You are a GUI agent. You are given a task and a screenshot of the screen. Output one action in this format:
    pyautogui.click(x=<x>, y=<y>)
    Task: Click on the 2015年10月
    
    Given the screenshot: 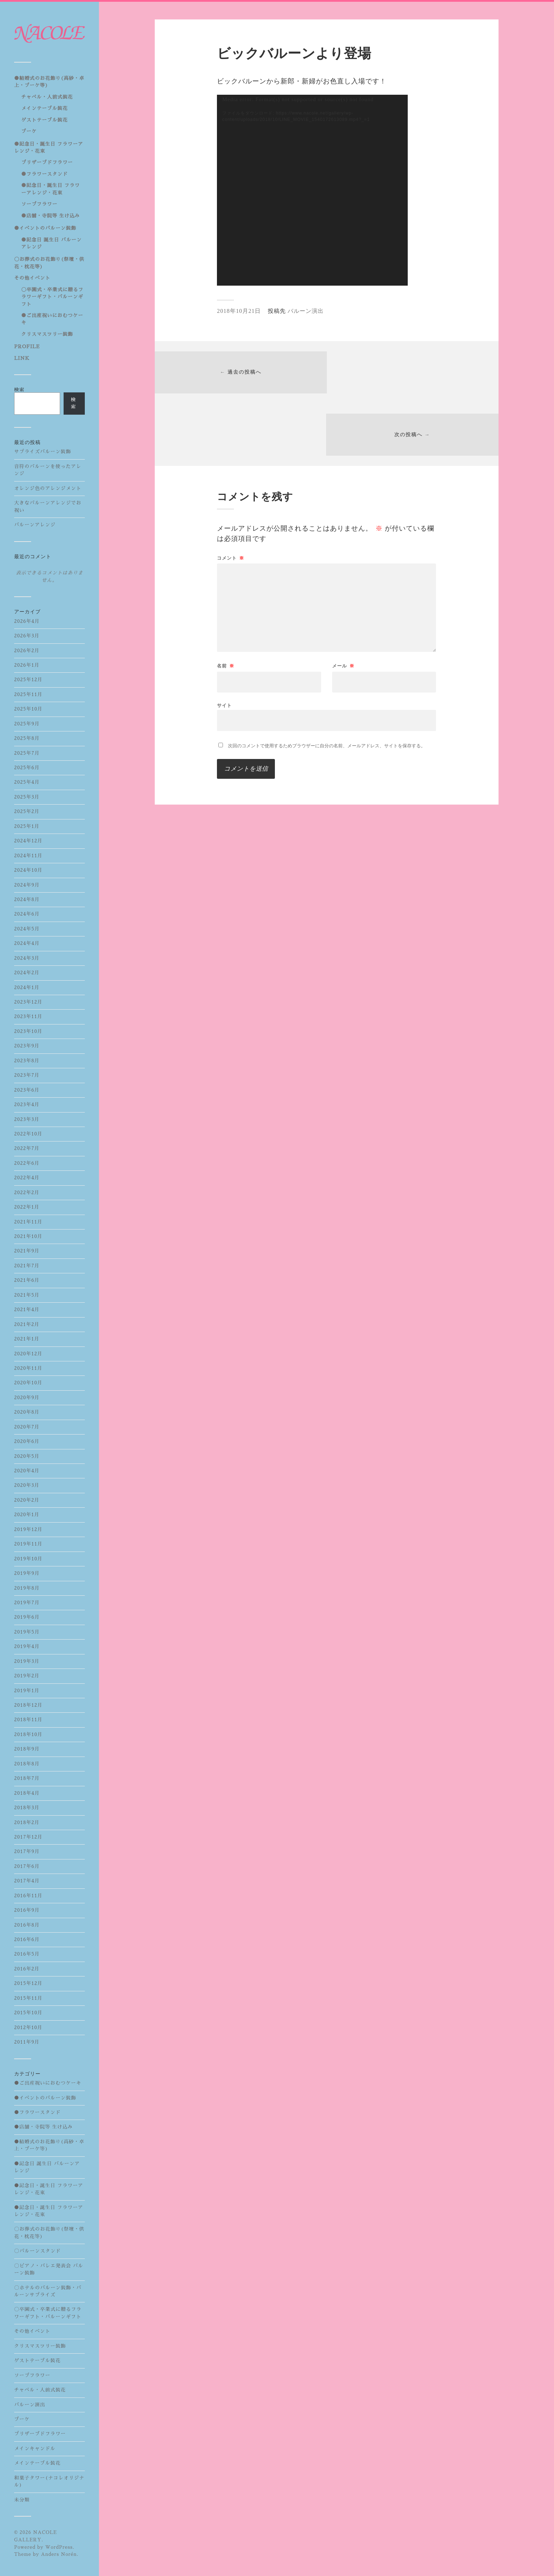 What is the action you would take?
    pyautogui.click(x=28, y=2012)
    